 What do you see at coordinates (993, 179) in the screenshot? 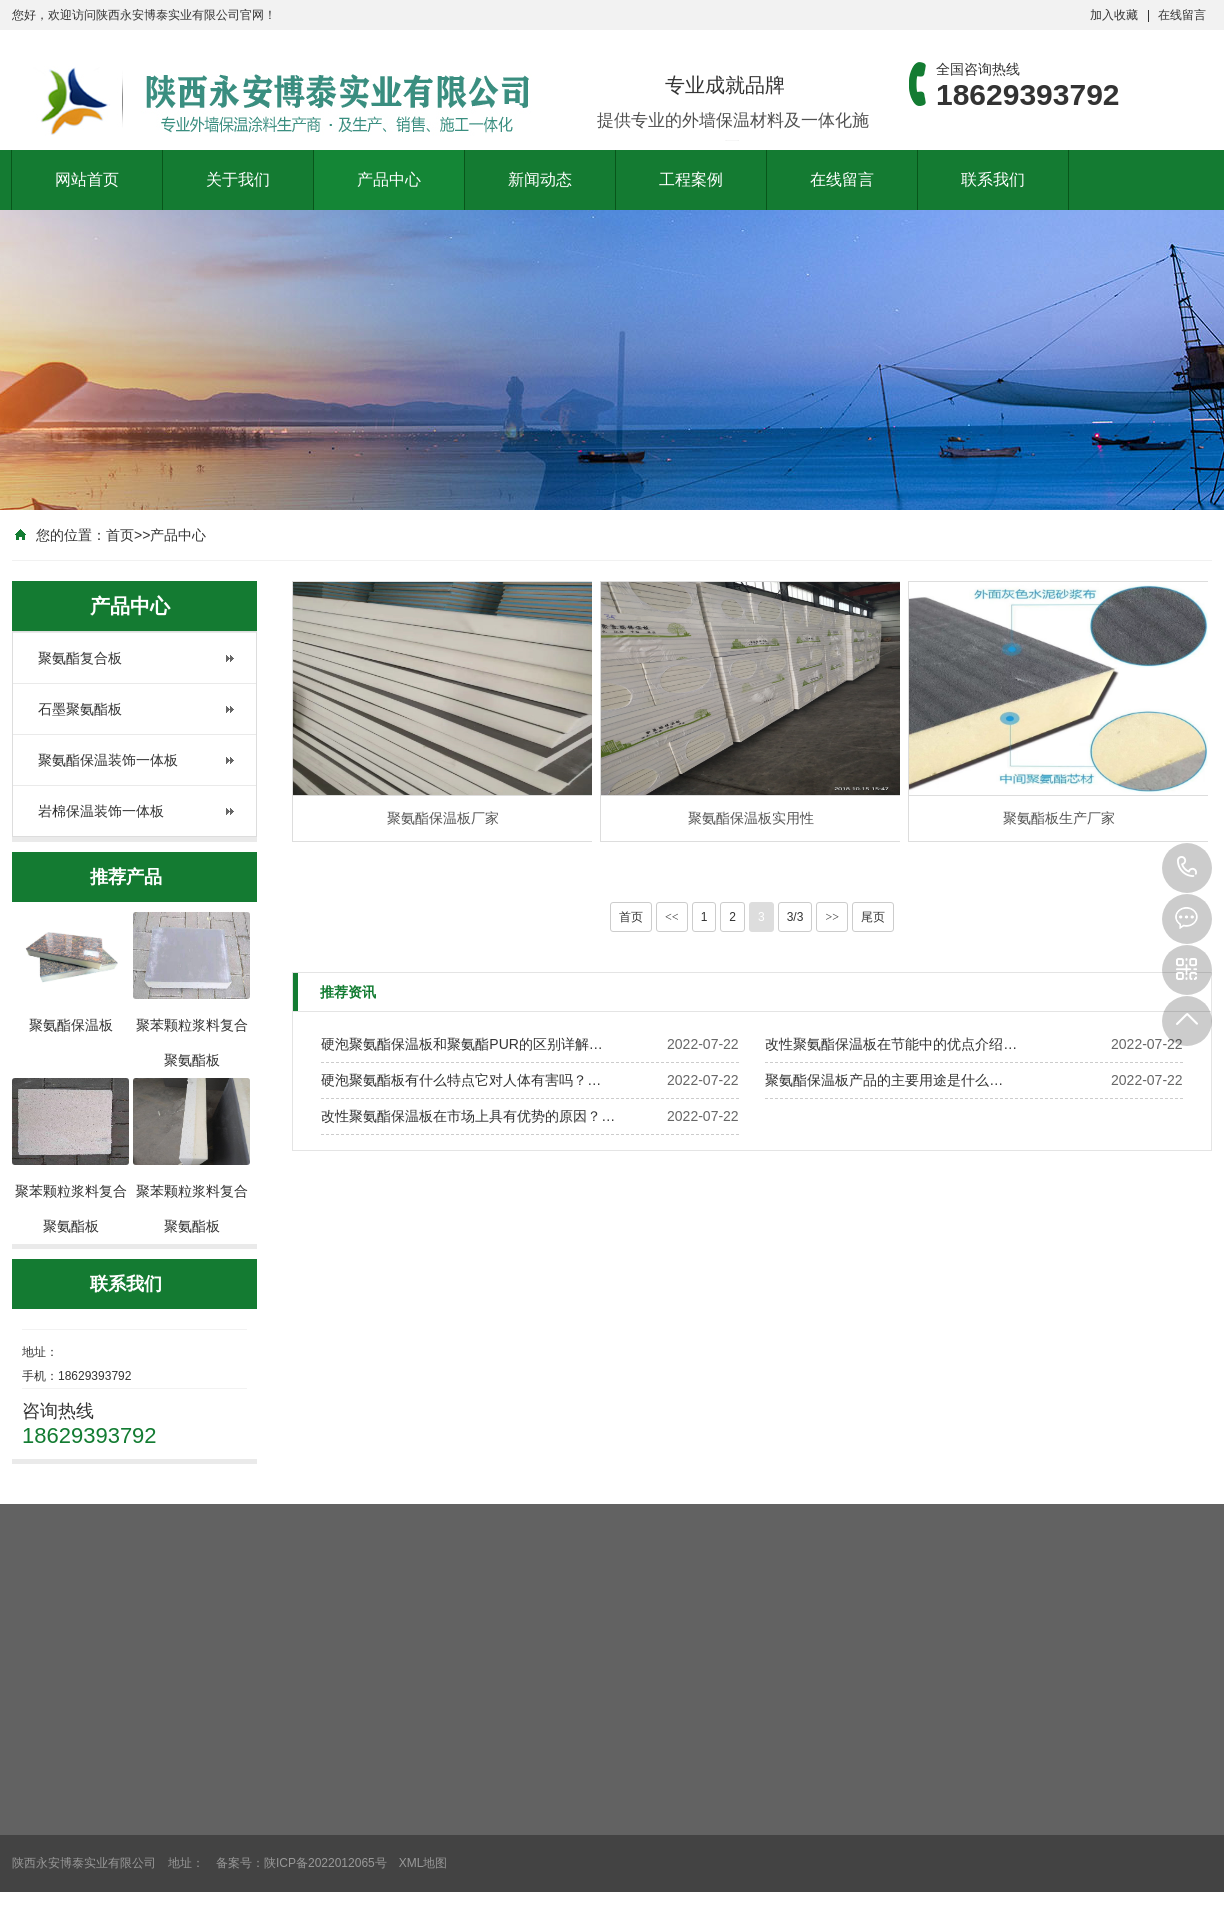
I see `联系我们` at bounding box center [993, 179].